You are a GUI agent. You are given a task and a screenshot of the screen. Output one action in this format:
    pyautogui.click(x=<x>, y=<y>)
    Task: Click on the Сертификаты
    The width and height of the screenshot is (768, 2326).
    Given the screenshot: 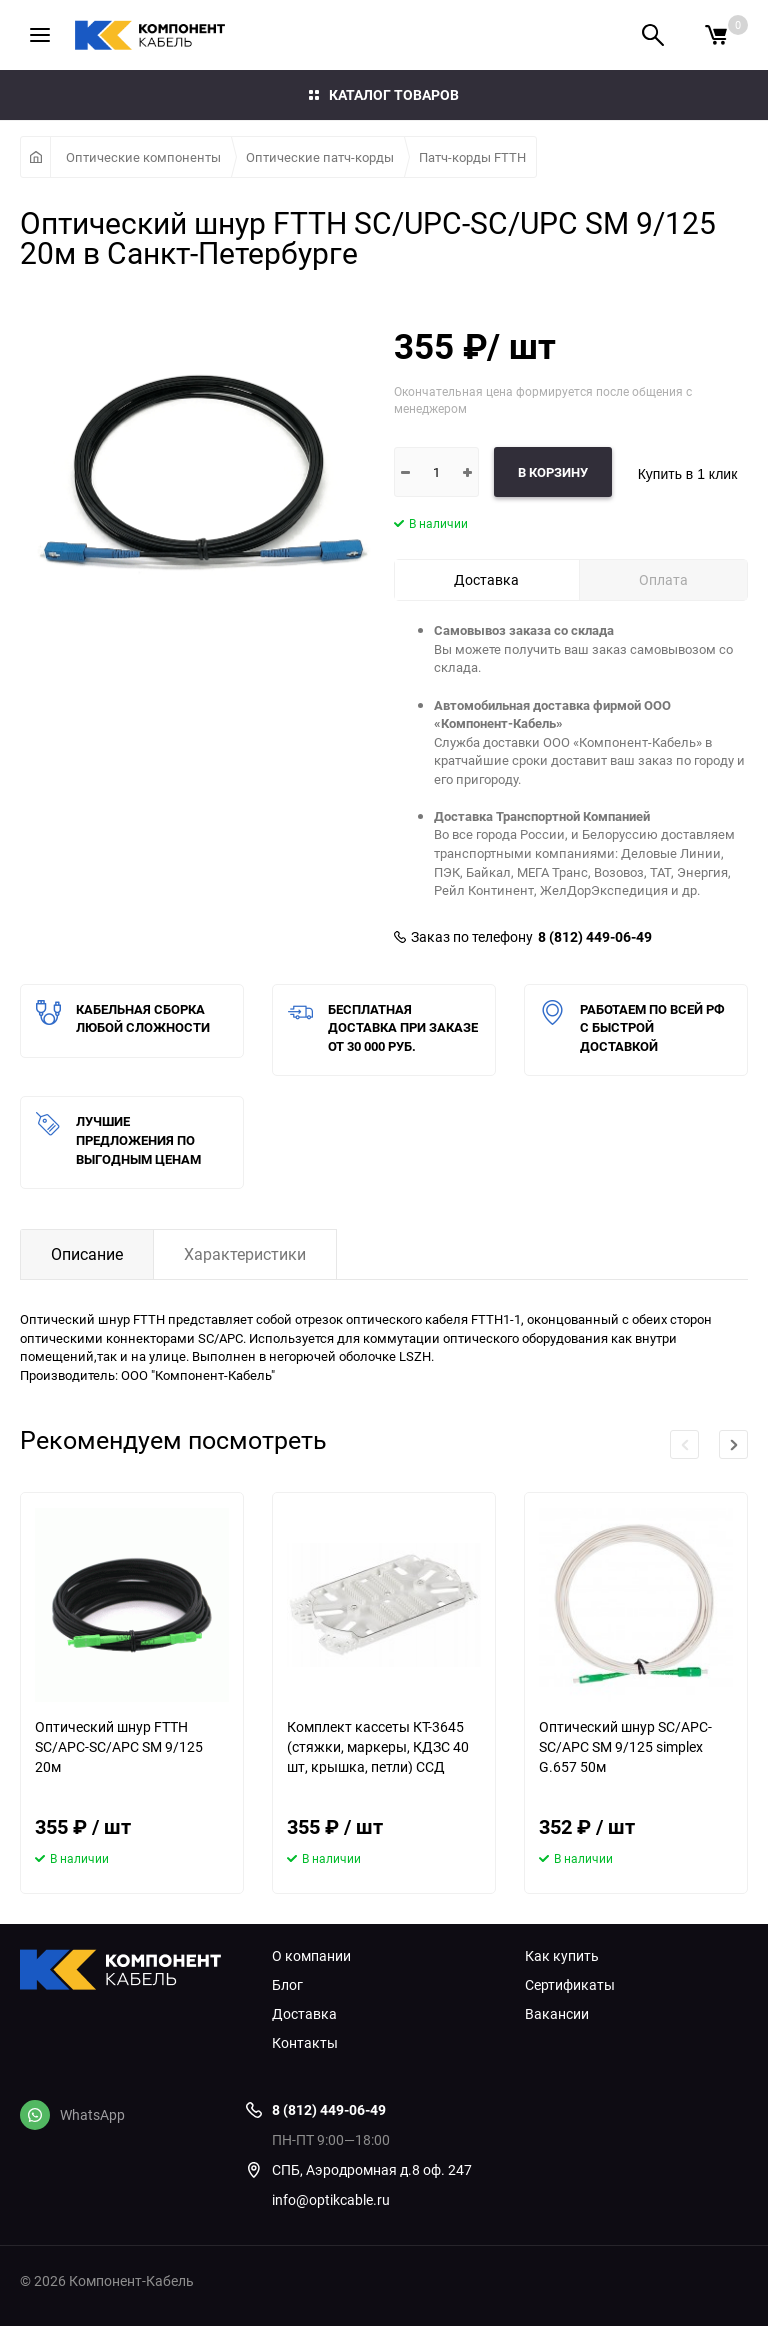 What is the action you would take?
    pyautogui.click(x=570, y=1985)
    